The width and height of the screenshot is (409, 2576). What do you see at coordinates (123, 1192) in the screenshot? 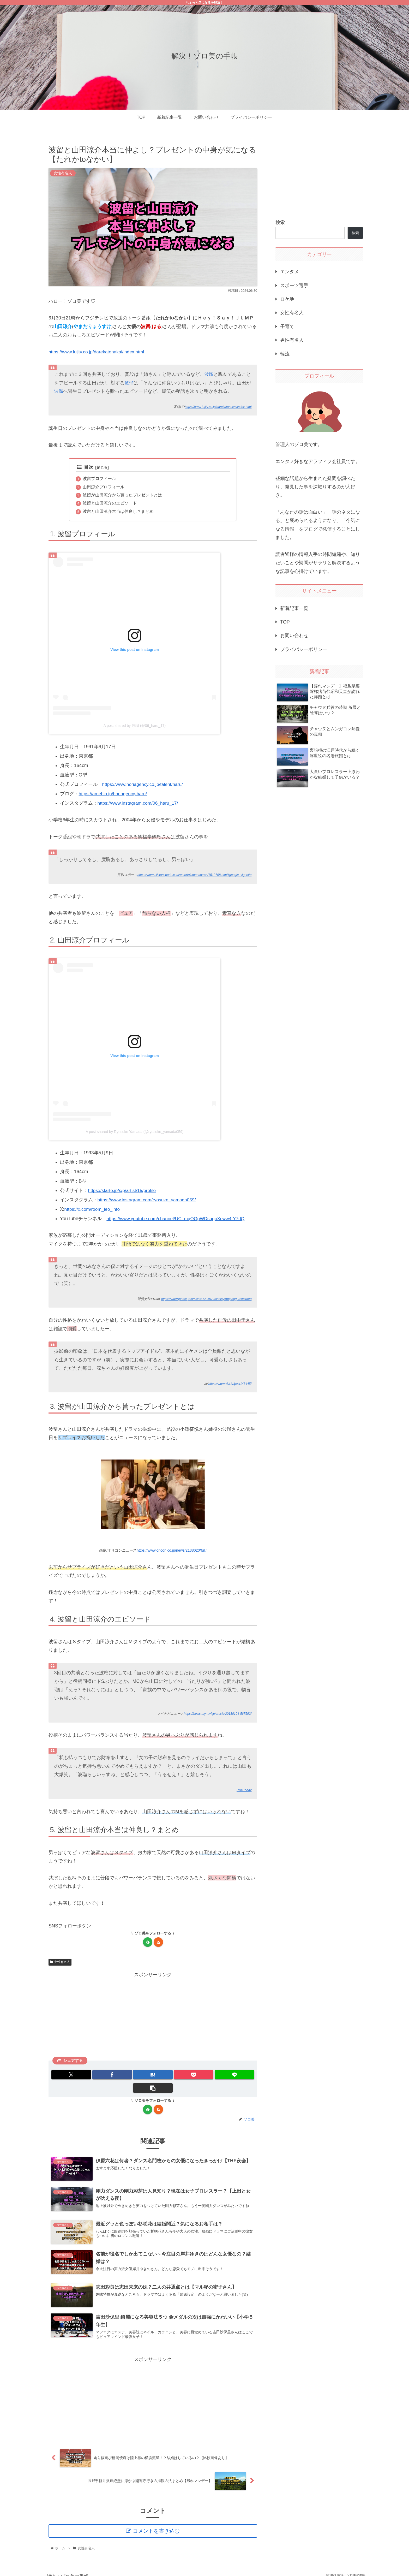
I see `https://starto.jp/s/p/artist/15/profile` at bounding box center [123, 1192].